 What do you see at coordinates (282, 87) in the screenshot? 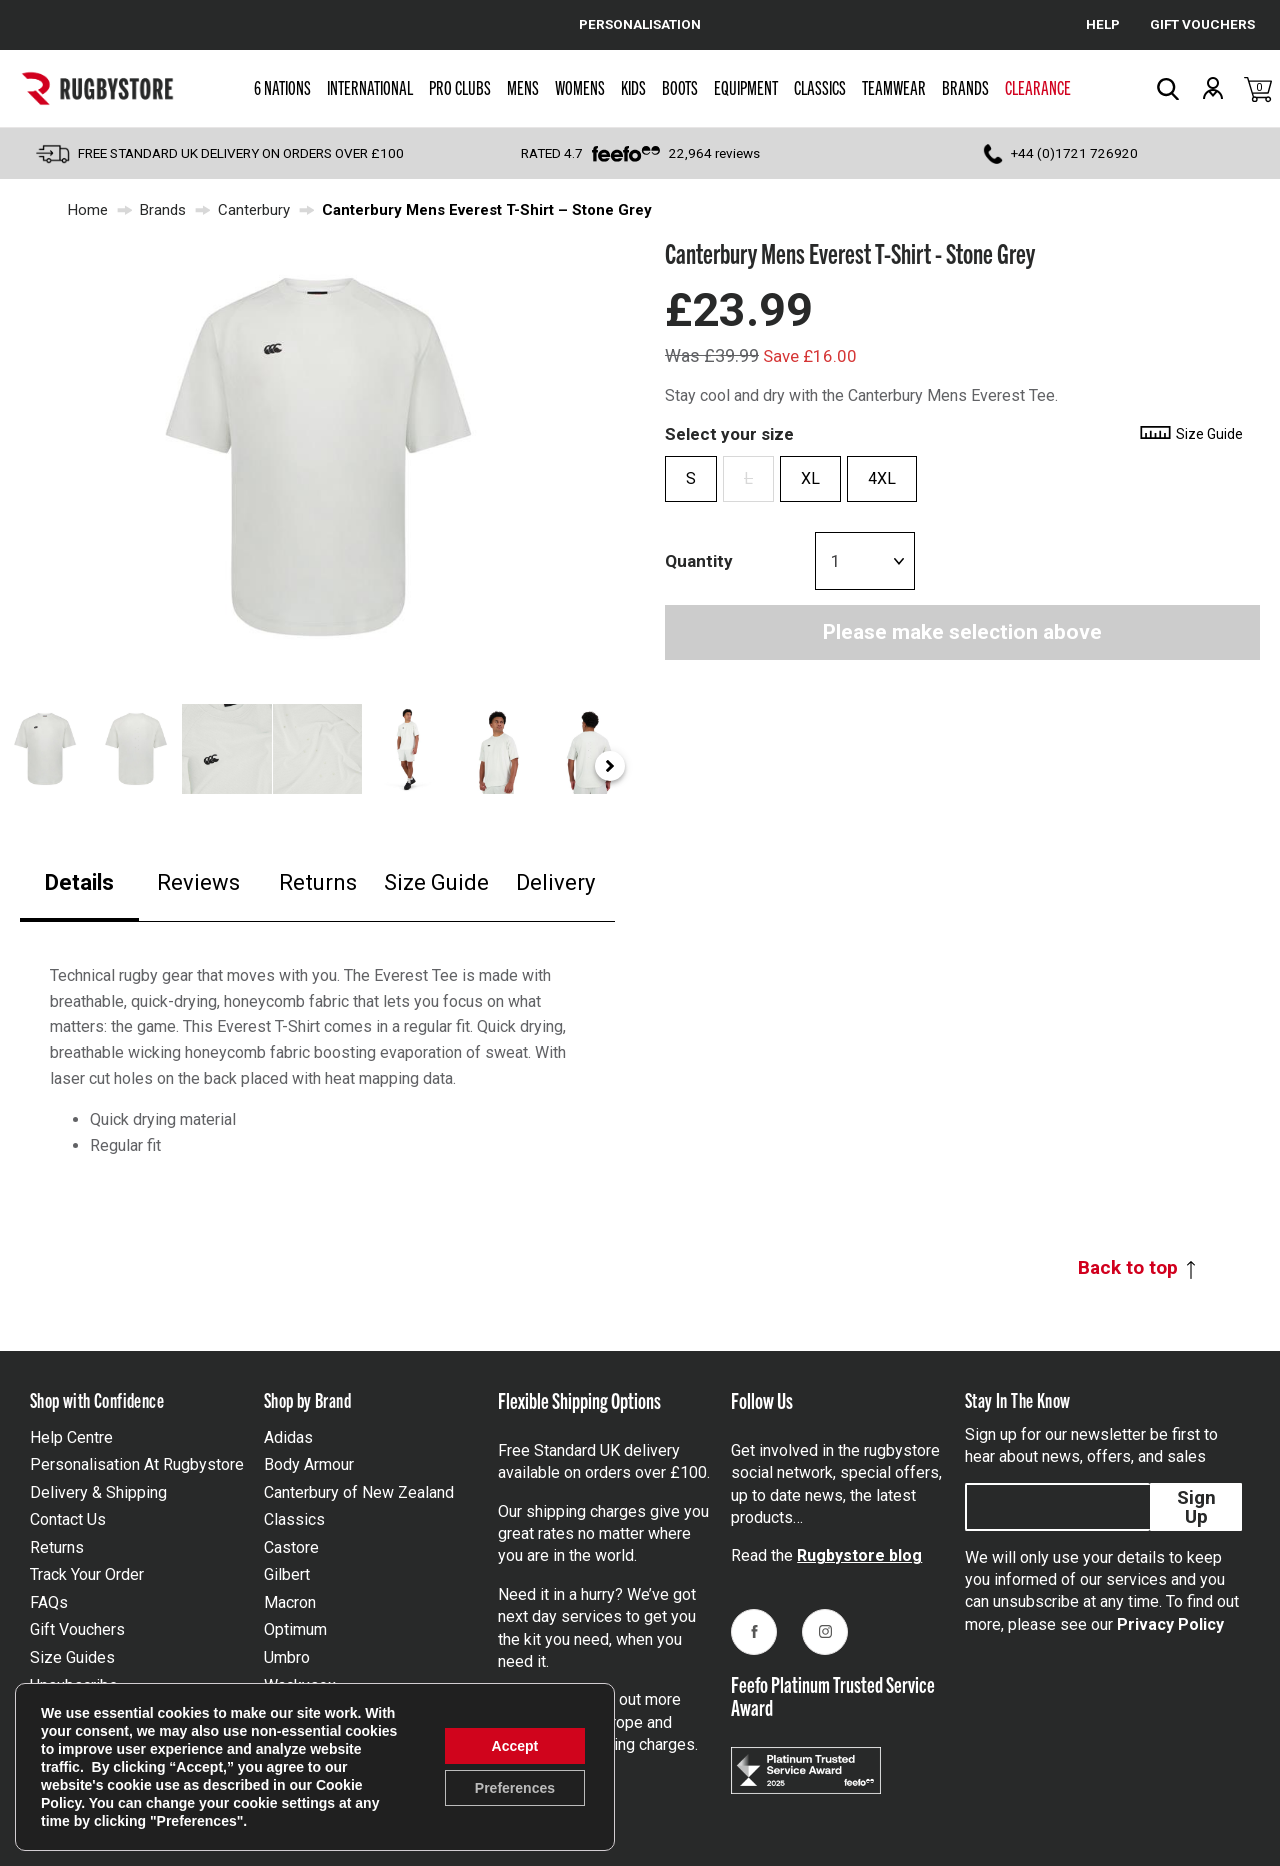
I see `6 Nations` at bounding box center [282, 87].